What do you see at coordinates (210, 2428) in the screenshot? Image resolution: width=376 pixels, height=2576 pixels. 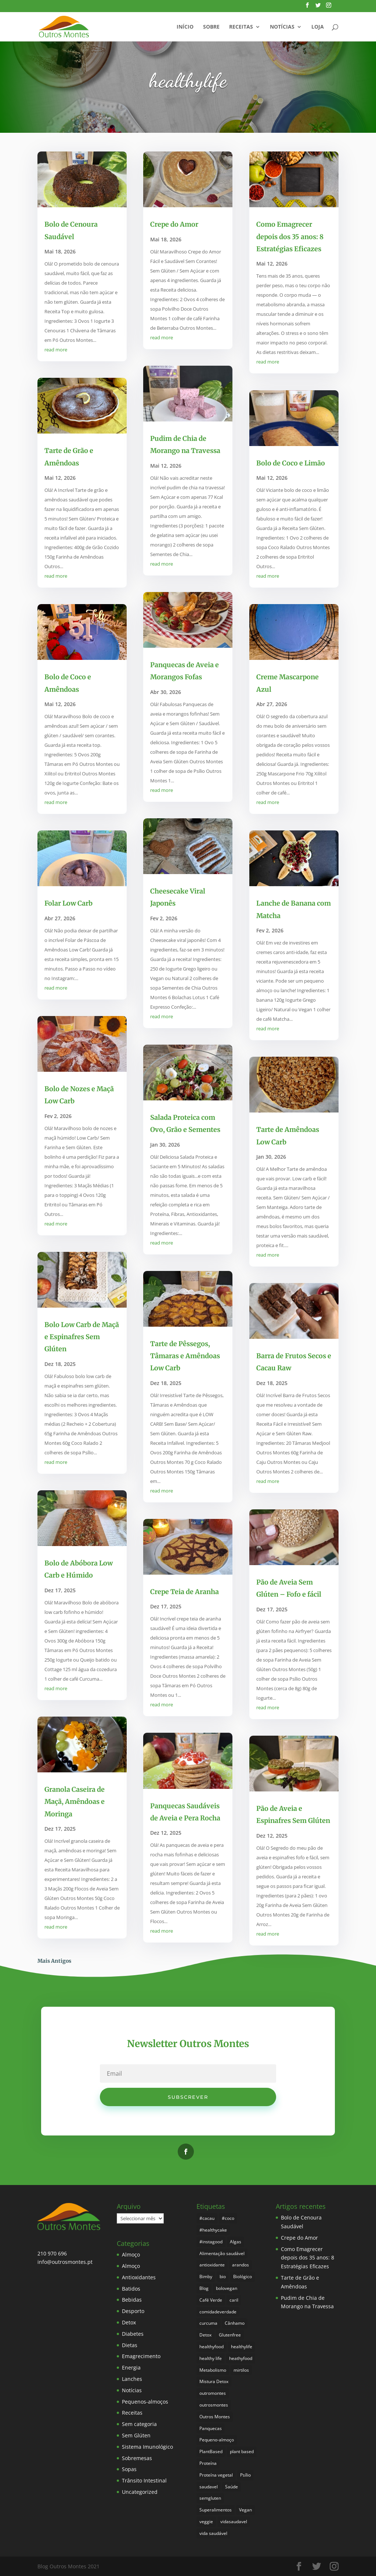 I see `Panquecas [Panquecas (9 itens)]` at bounding box center [210, 2428].